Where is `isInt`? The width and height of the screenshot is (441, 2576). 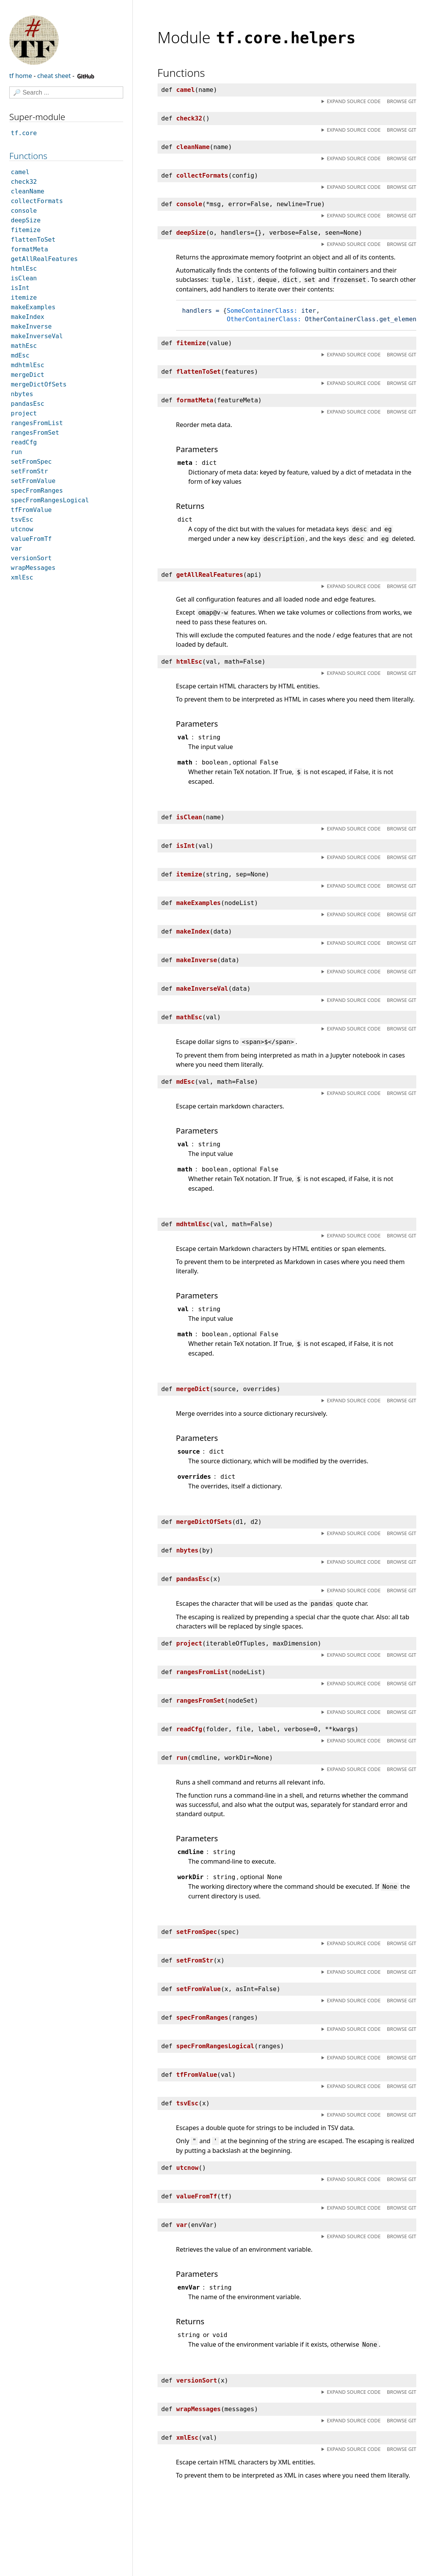 isInt is located at coordinates (20, 287).